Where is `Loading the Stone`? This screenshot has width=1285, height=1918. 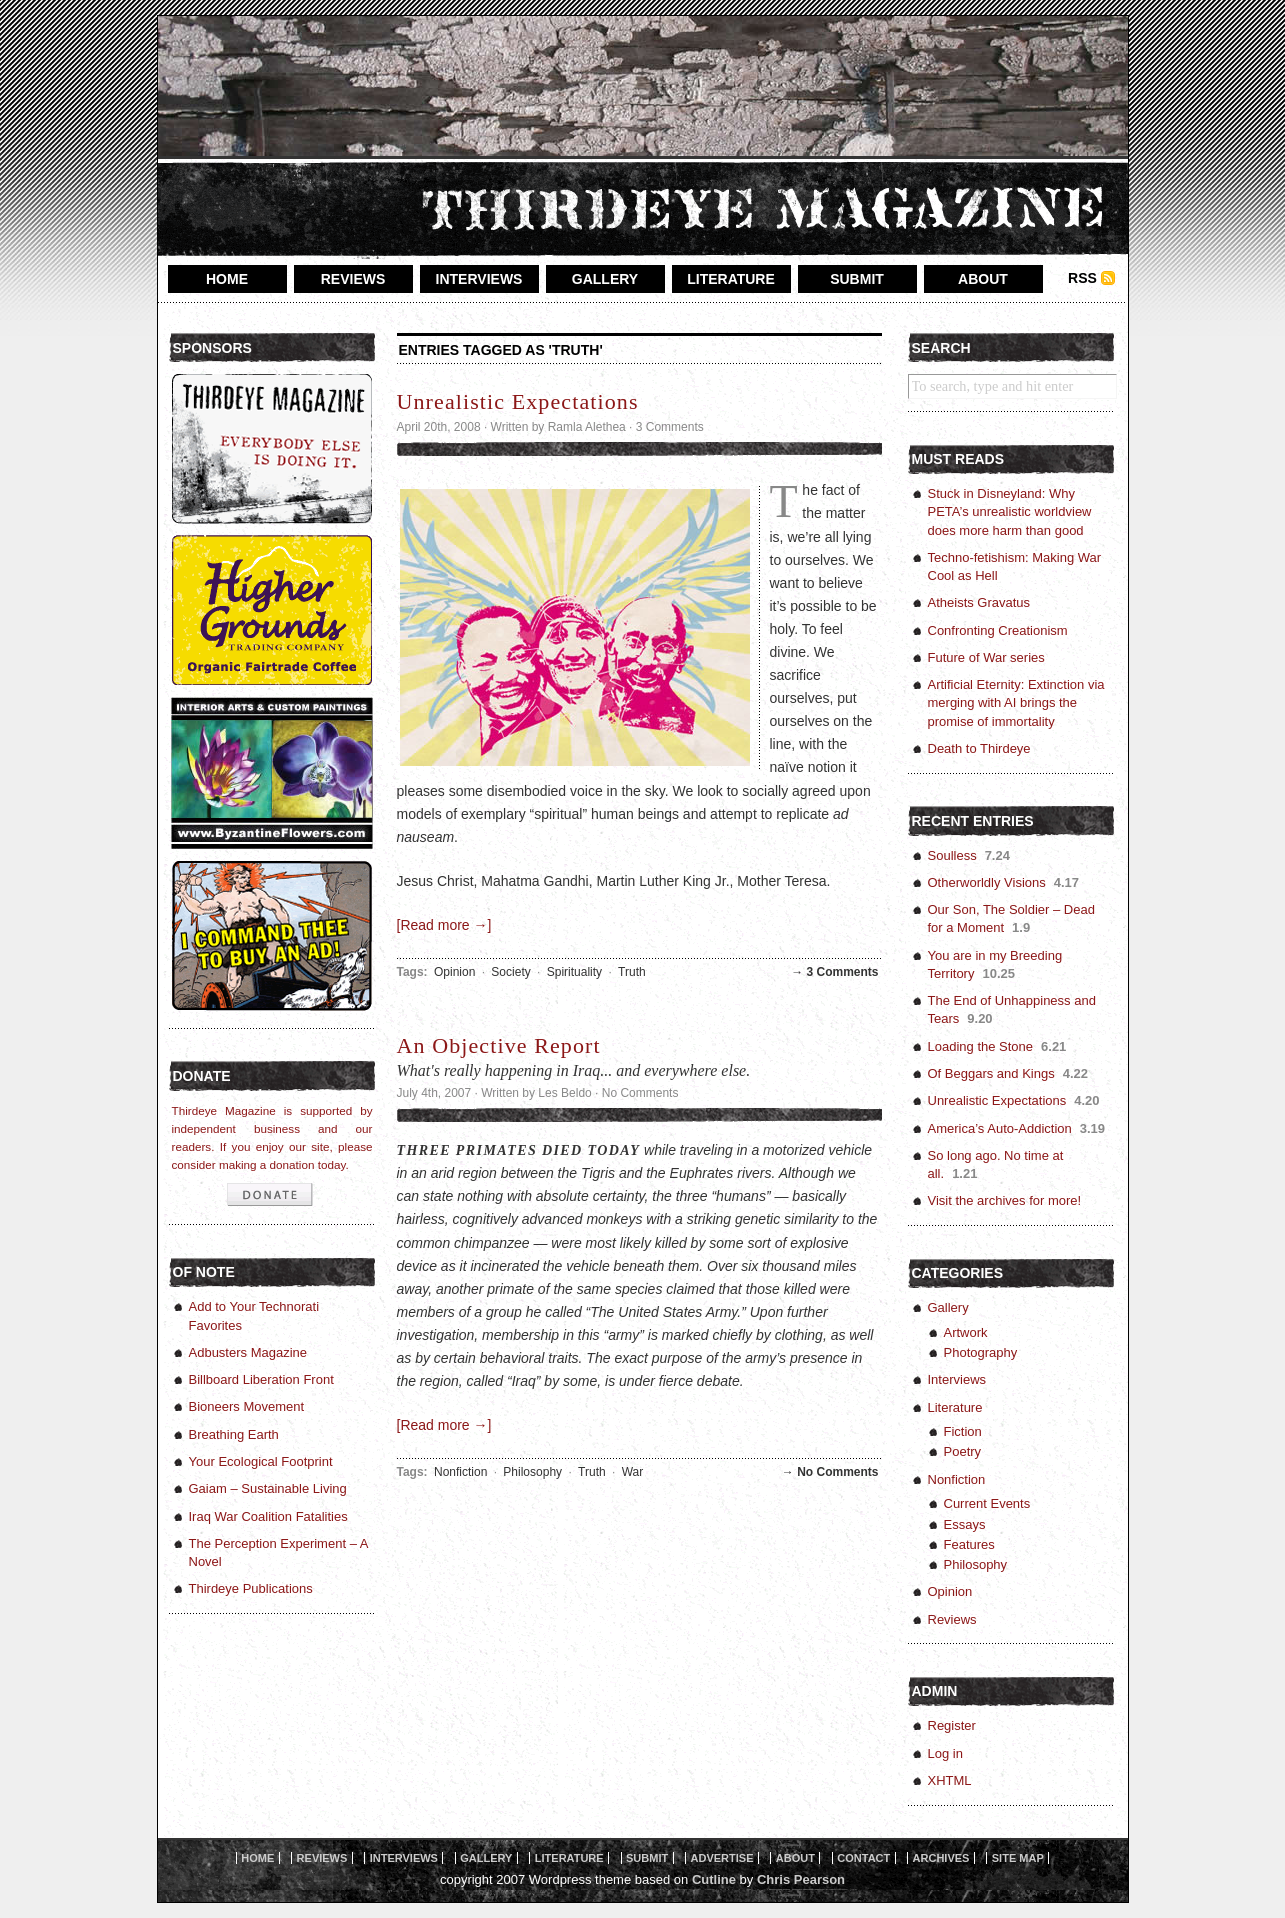
Loading the Stone is located at coordinates (981, 1046).